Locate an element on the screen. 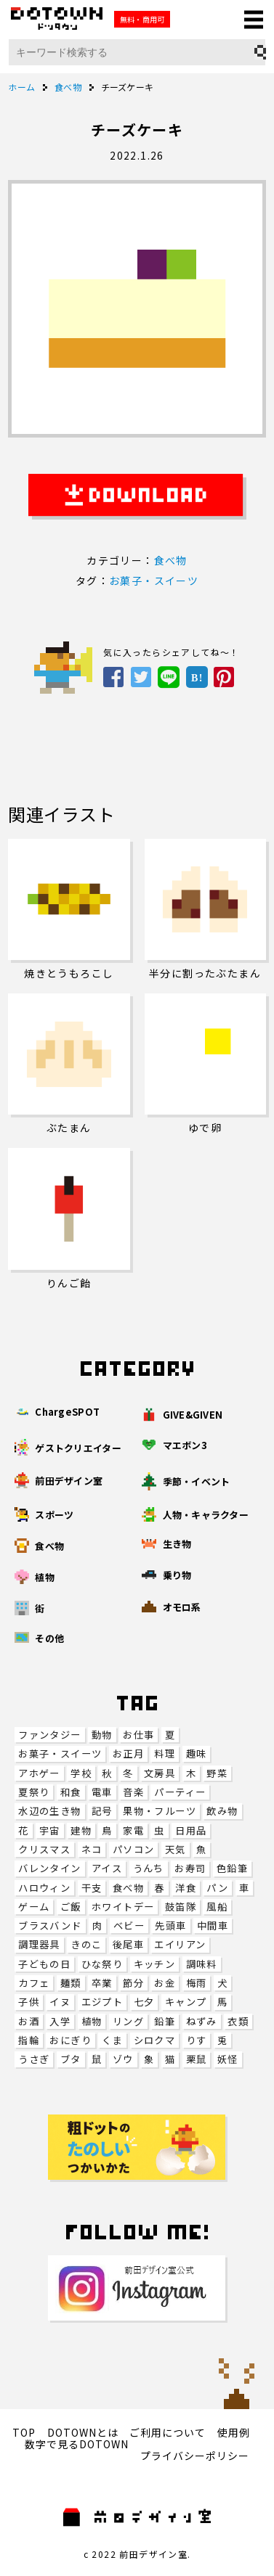 The width and height of the screenshot is (274, 2576). 先頭車 is located at coordinates (170, 1925).